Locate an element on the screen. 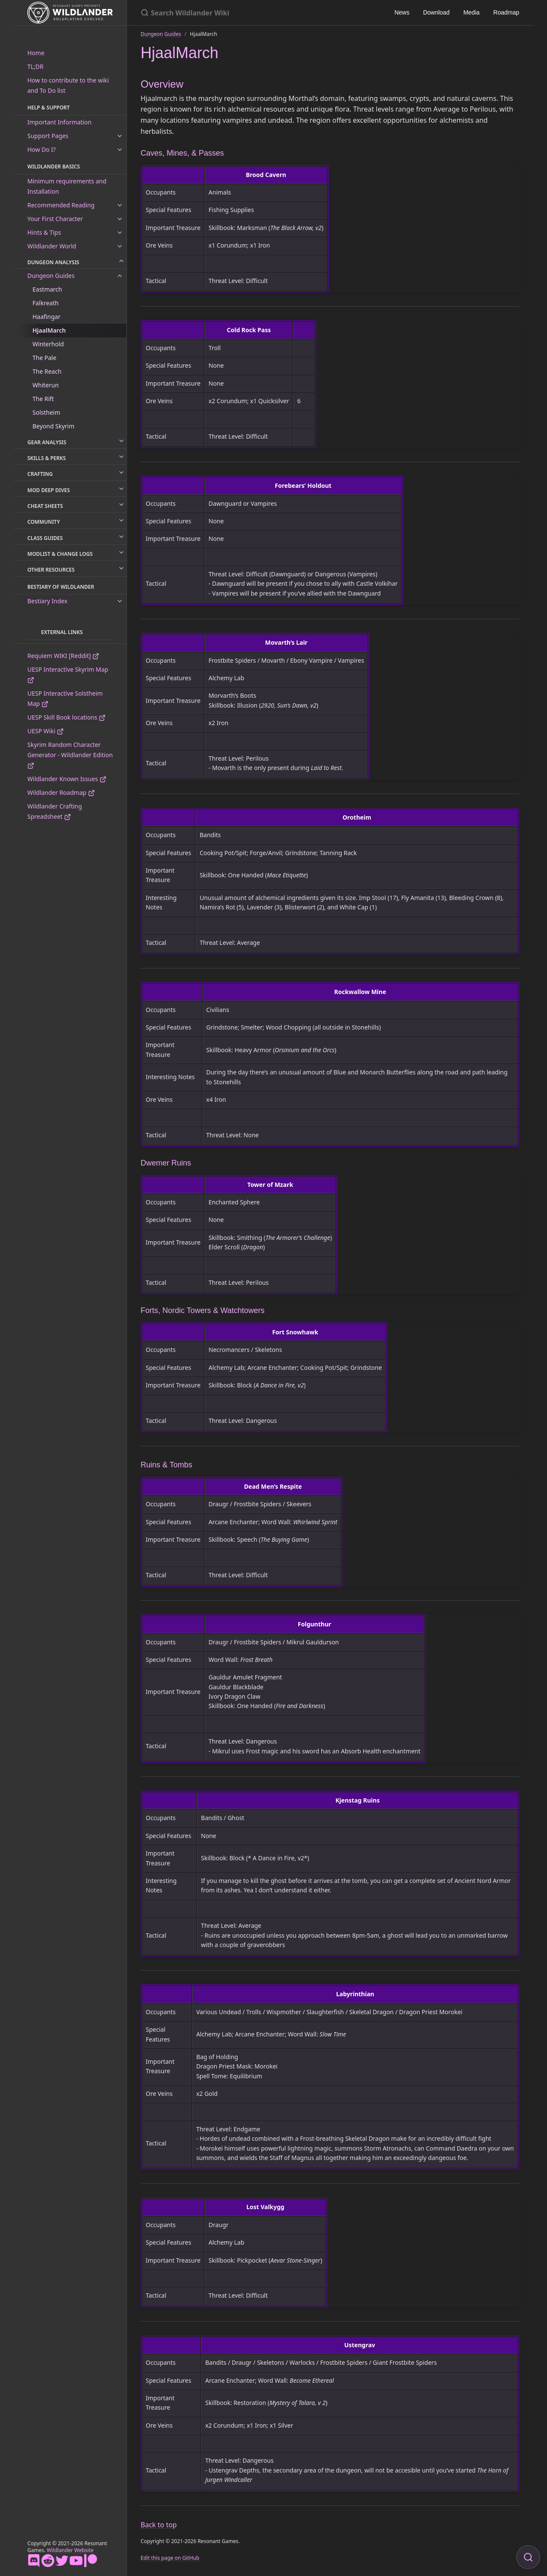  Wildlander Crafting Spreadsheet is located at coordinates (54, 811).